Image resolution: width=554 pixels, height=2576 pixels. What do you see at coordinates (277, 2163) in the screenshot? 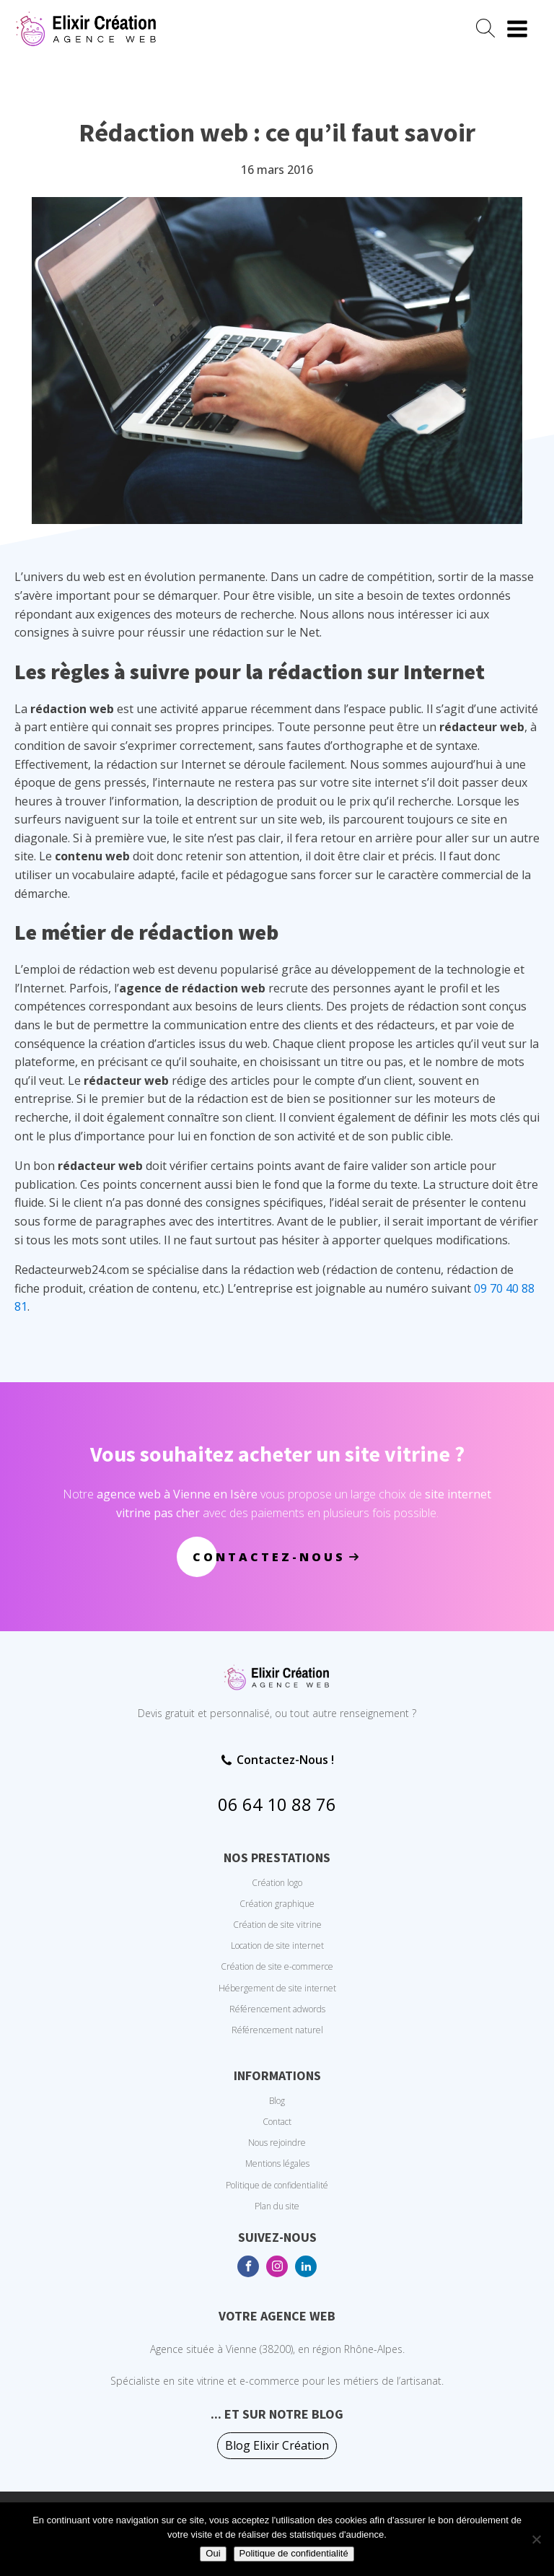
I see `Mentions légales` at bounding box center [277, 2163].